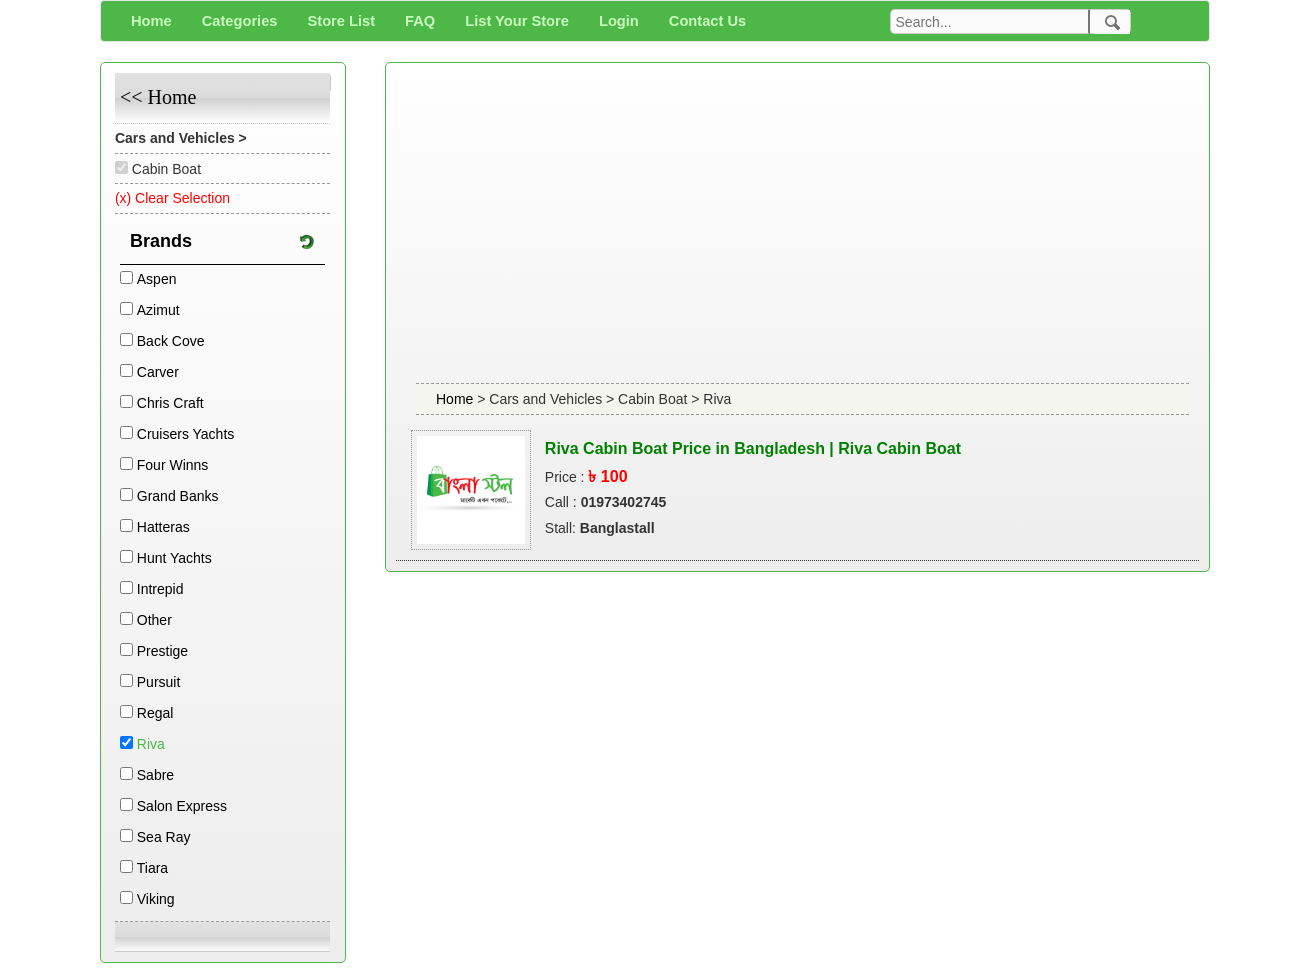 Image resolution: width=1310 pixels, height=973 pixels. I want to click on Tiara, so click(152, 868).